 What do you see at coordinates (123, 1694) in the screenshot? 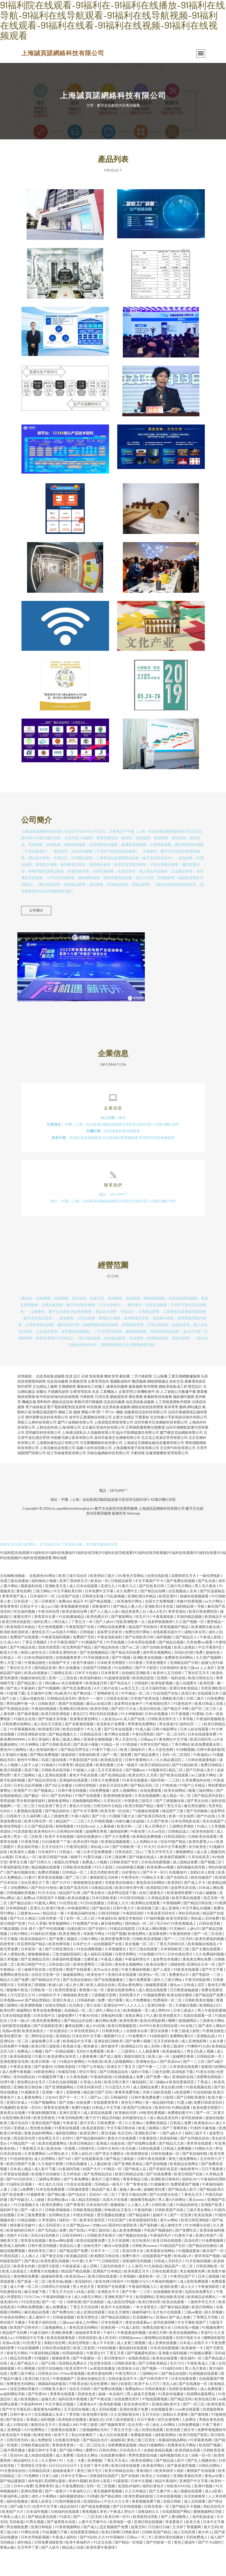
I see `91在线网址` at bounding box center [123, 1694].